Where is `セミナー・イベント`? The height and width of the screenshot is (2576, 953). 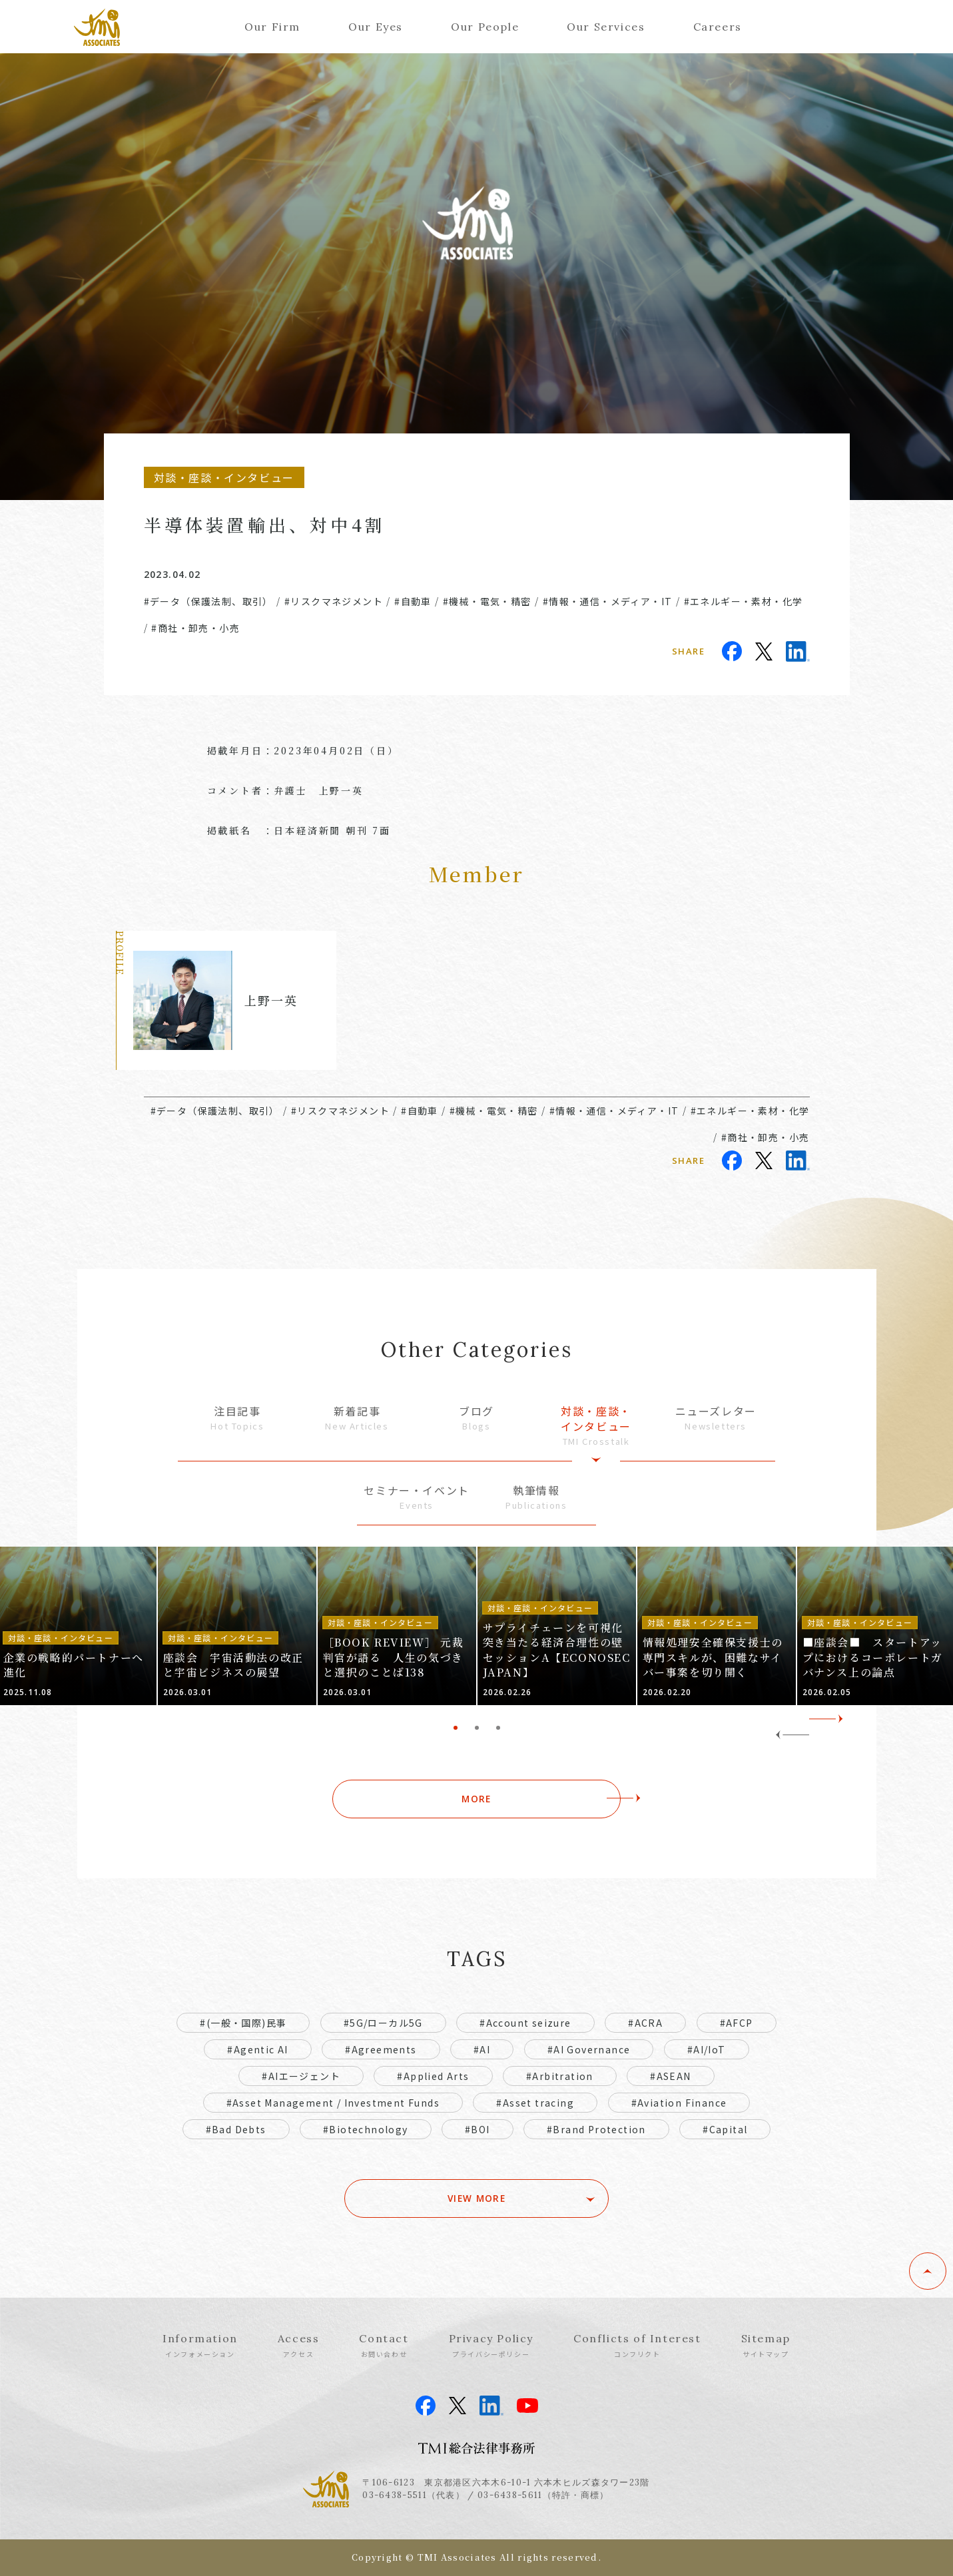 セミナー・イベント is located at coordinates (417, 1497).